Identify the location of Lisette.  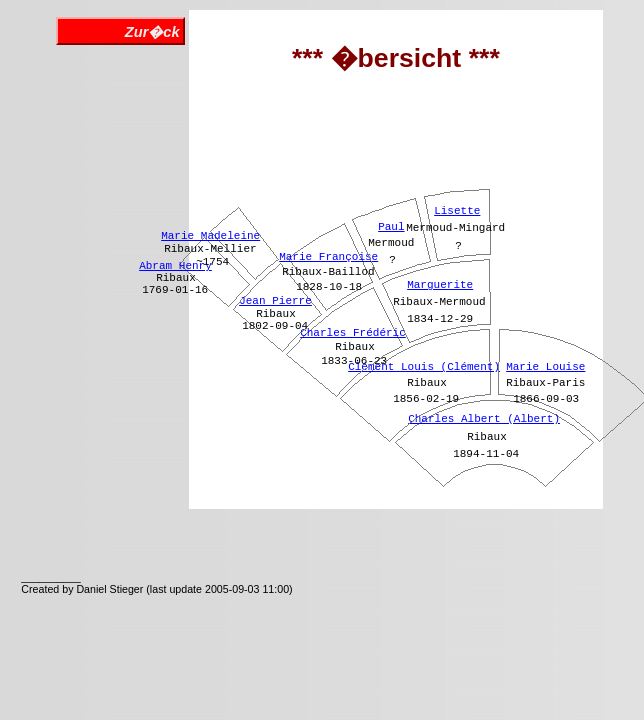
(457, 211).